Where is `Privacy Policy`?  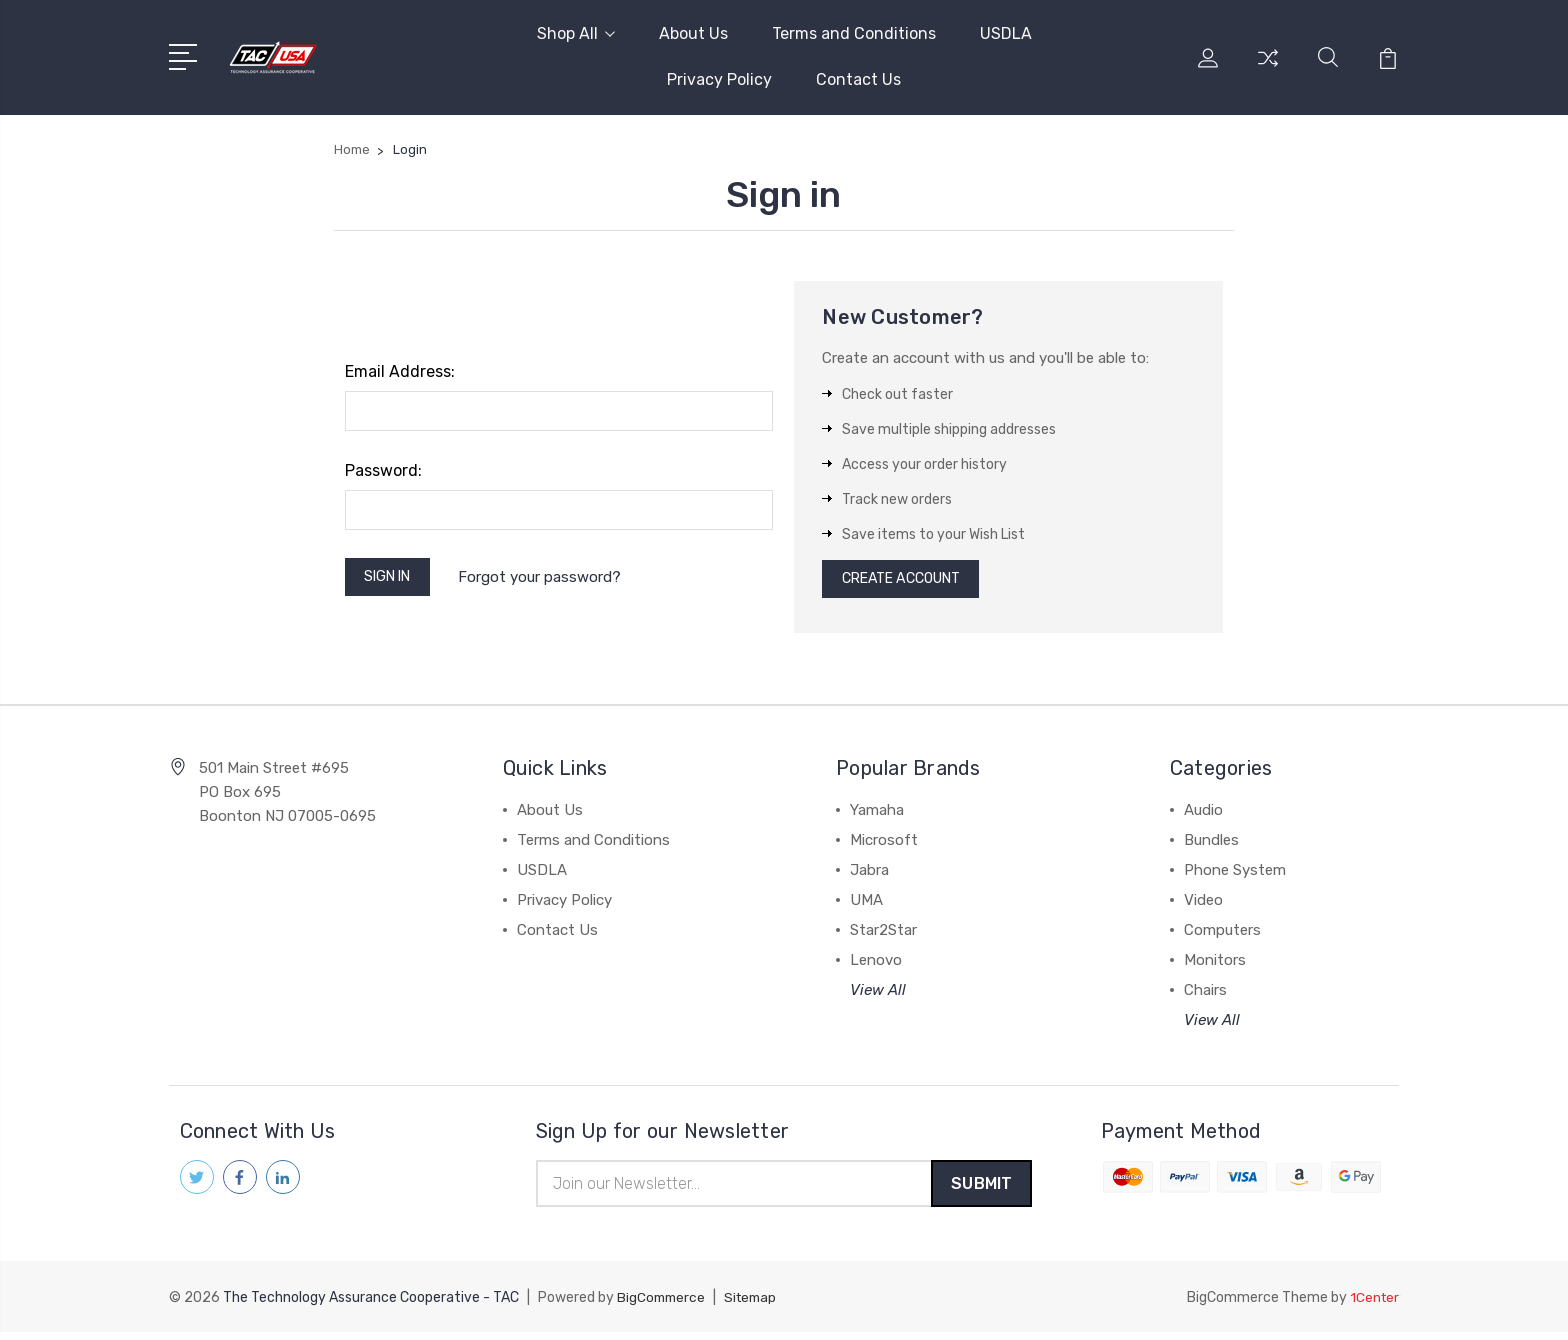
Privacy Policy is located at coordinates (719, 79).